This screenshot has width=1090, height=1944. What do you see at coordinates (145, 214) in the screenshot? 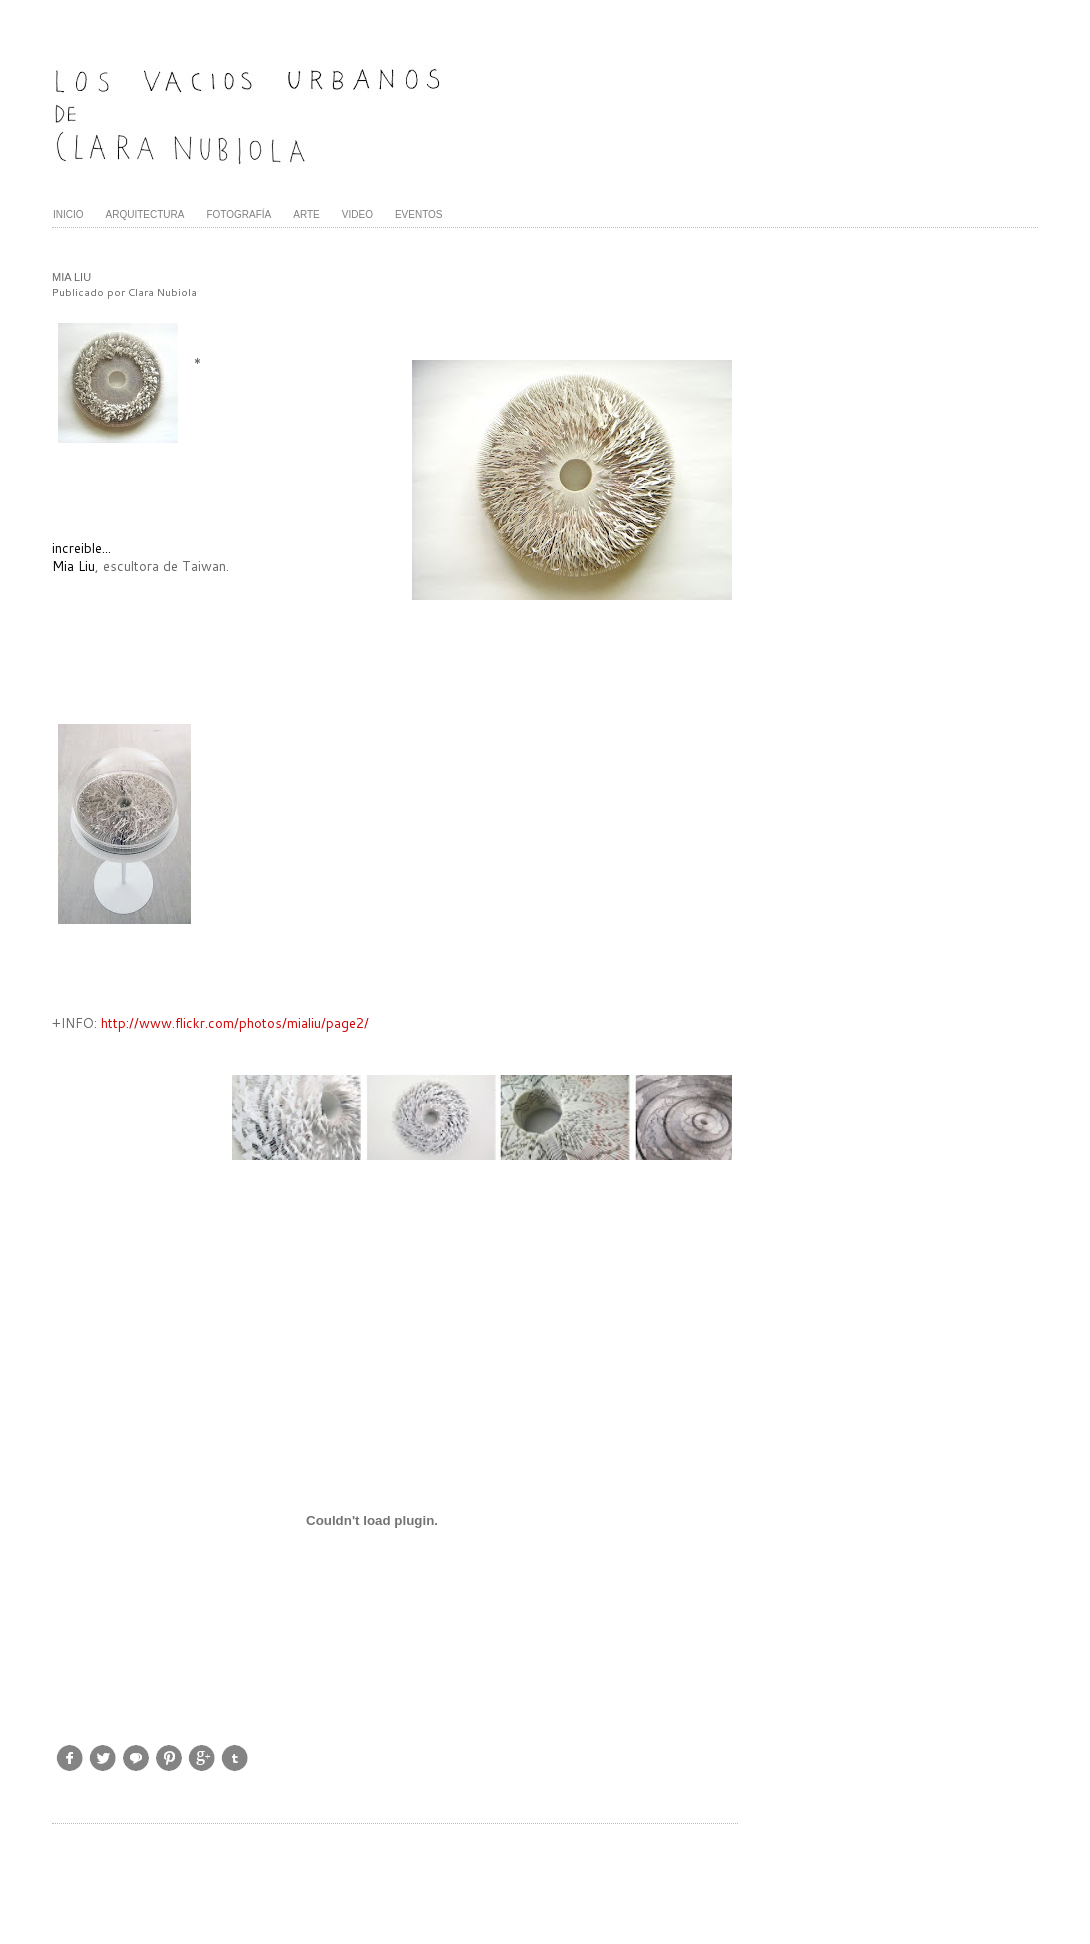
I see `ARQUITECTURA` at bounding box center [145, 214].